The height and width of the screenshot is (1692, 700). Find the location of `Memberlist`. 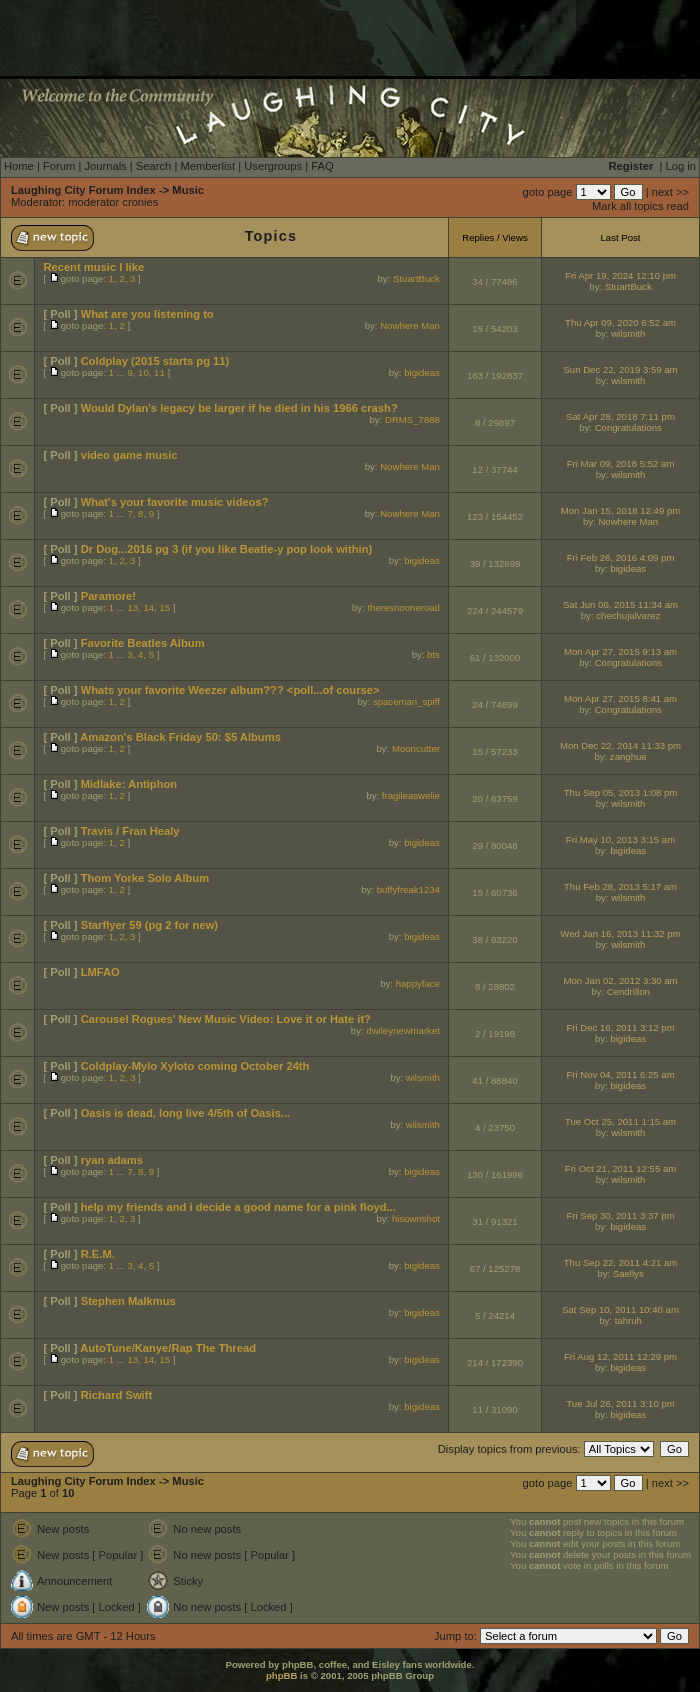

Memberlist is located at coordinates (207, 166).